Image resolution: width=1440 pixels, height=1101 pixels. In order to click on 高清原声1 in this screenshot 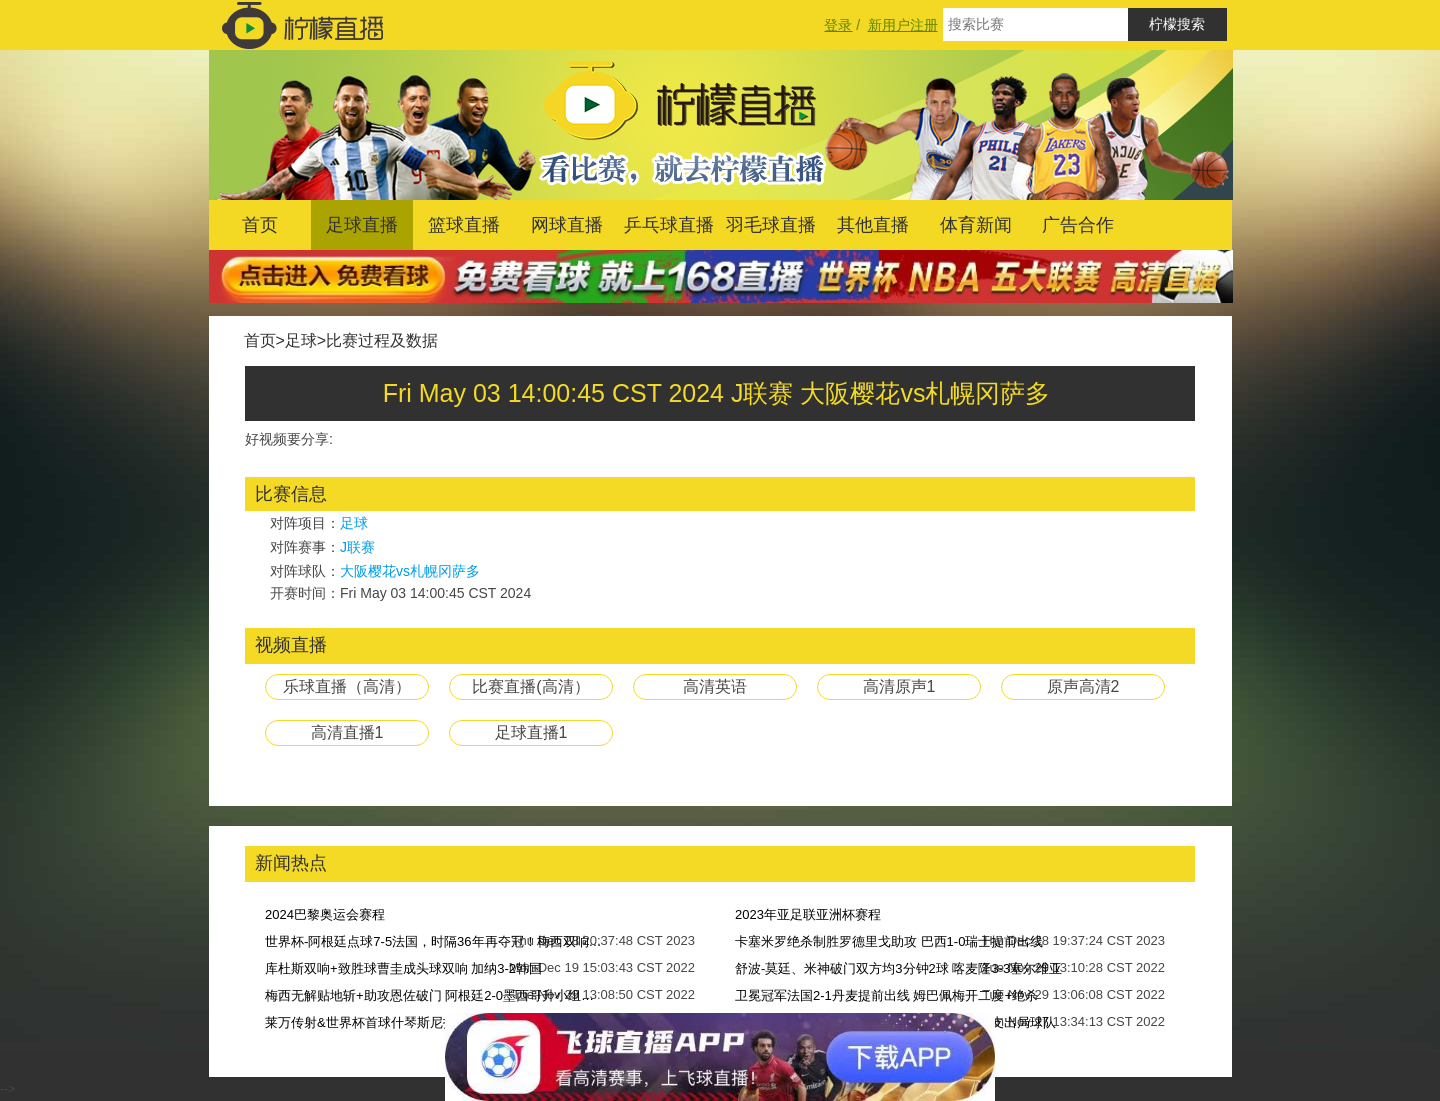, I will do `click(899, 686)`.